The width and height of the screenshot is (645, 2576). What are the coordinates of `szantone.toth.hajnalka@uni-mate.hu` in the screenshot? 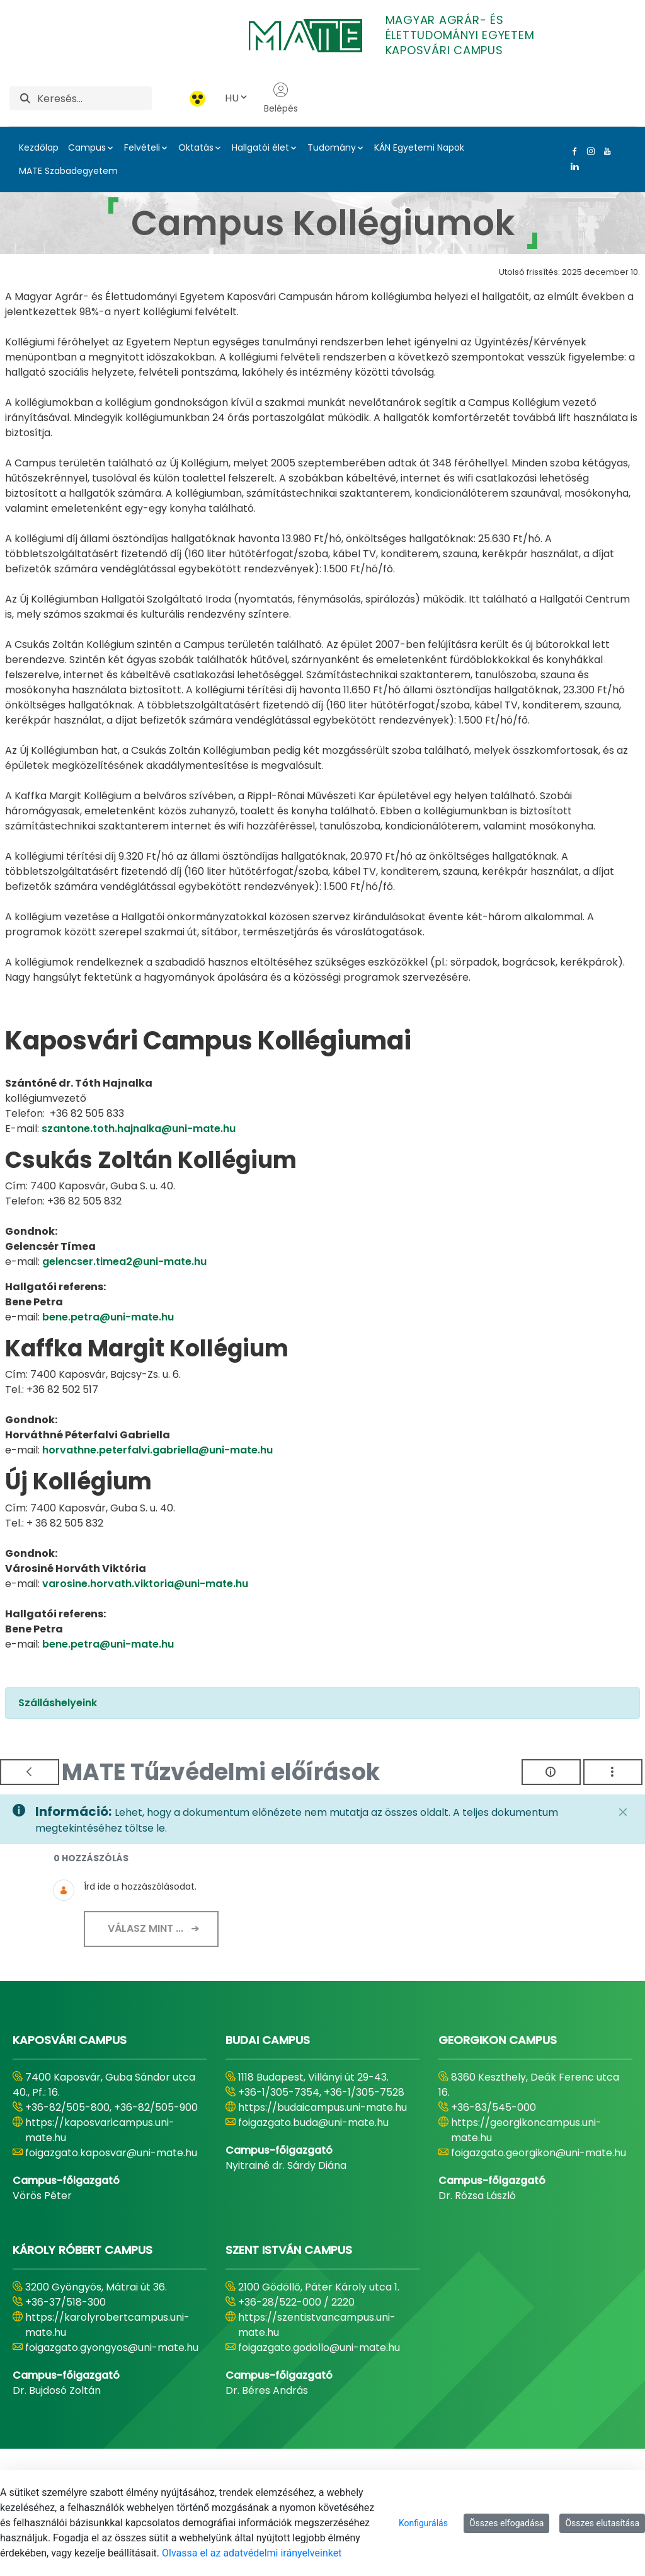 It's located at (139, 1128).